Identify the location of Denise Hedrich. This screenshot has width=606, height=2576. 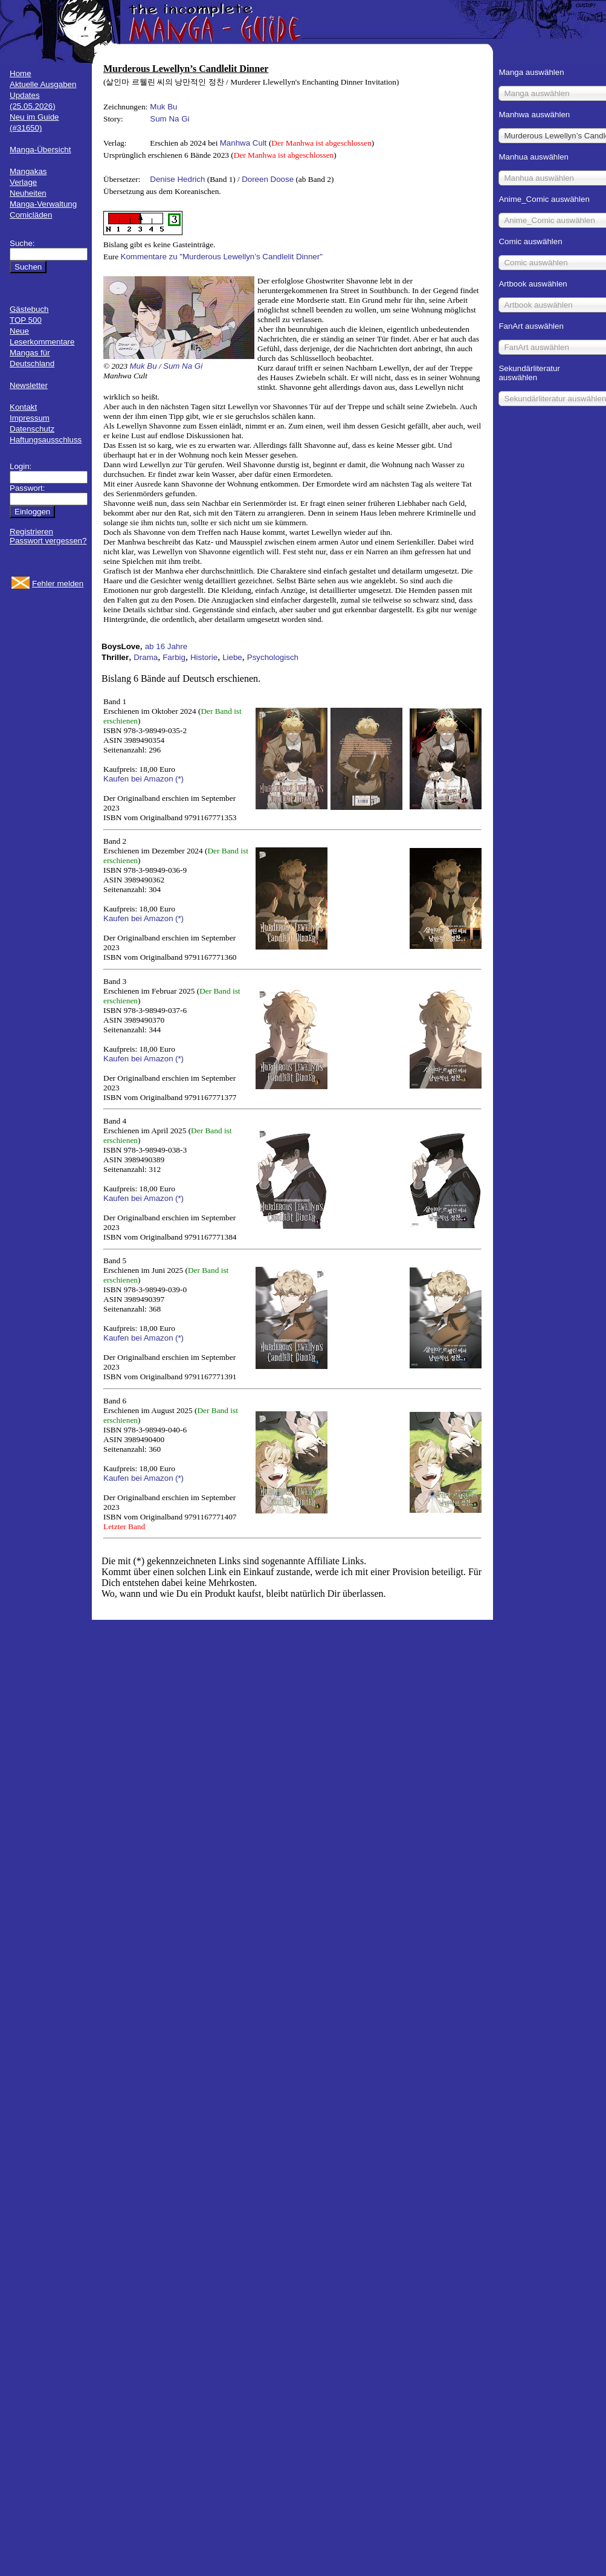
(177, 179).